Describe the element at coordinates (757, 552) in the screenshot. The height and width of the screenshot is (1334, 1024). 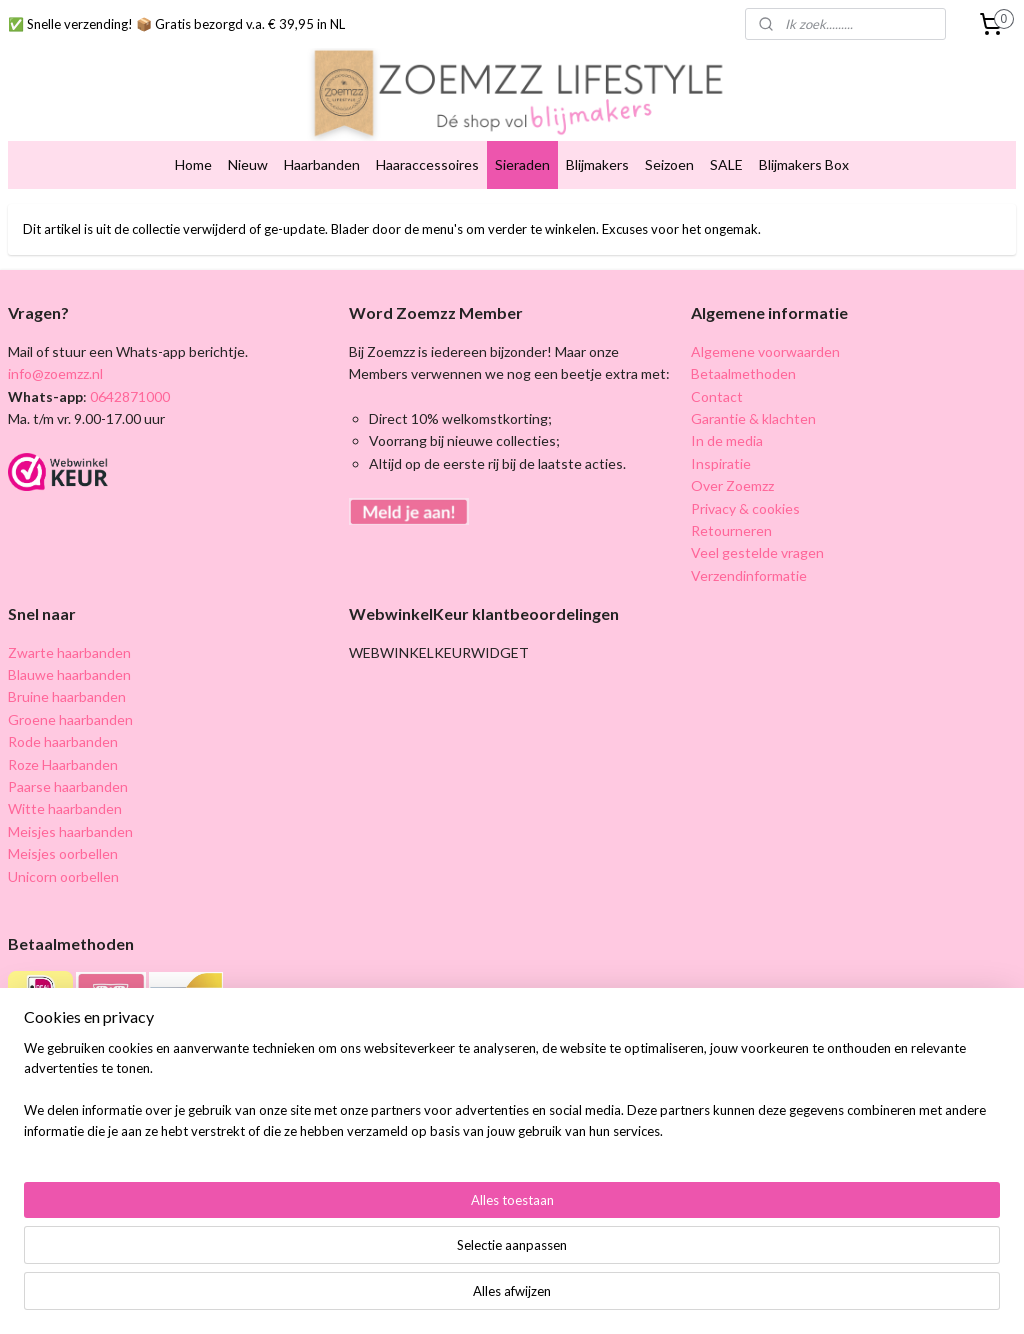
I see `Veel gestelde vragen` at that location.